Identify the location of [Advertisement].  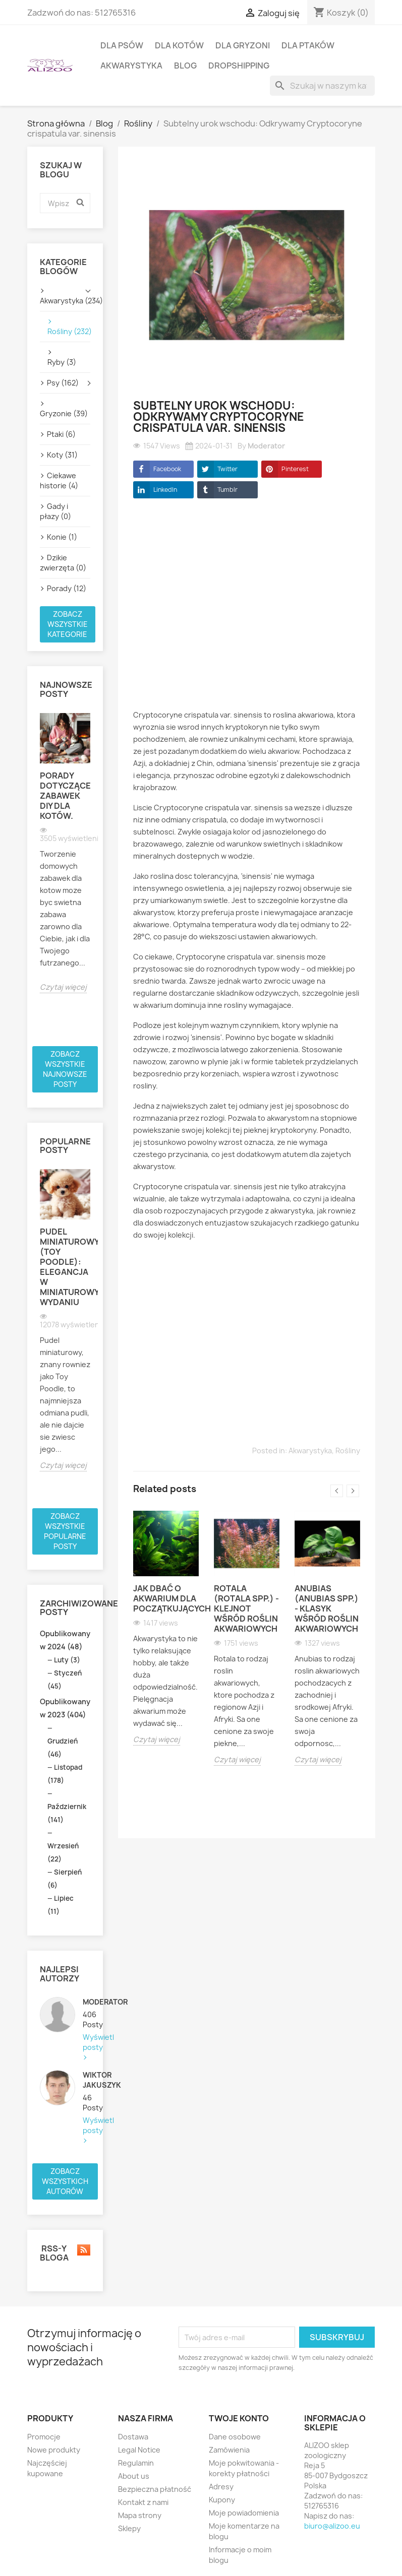
(246, 612).